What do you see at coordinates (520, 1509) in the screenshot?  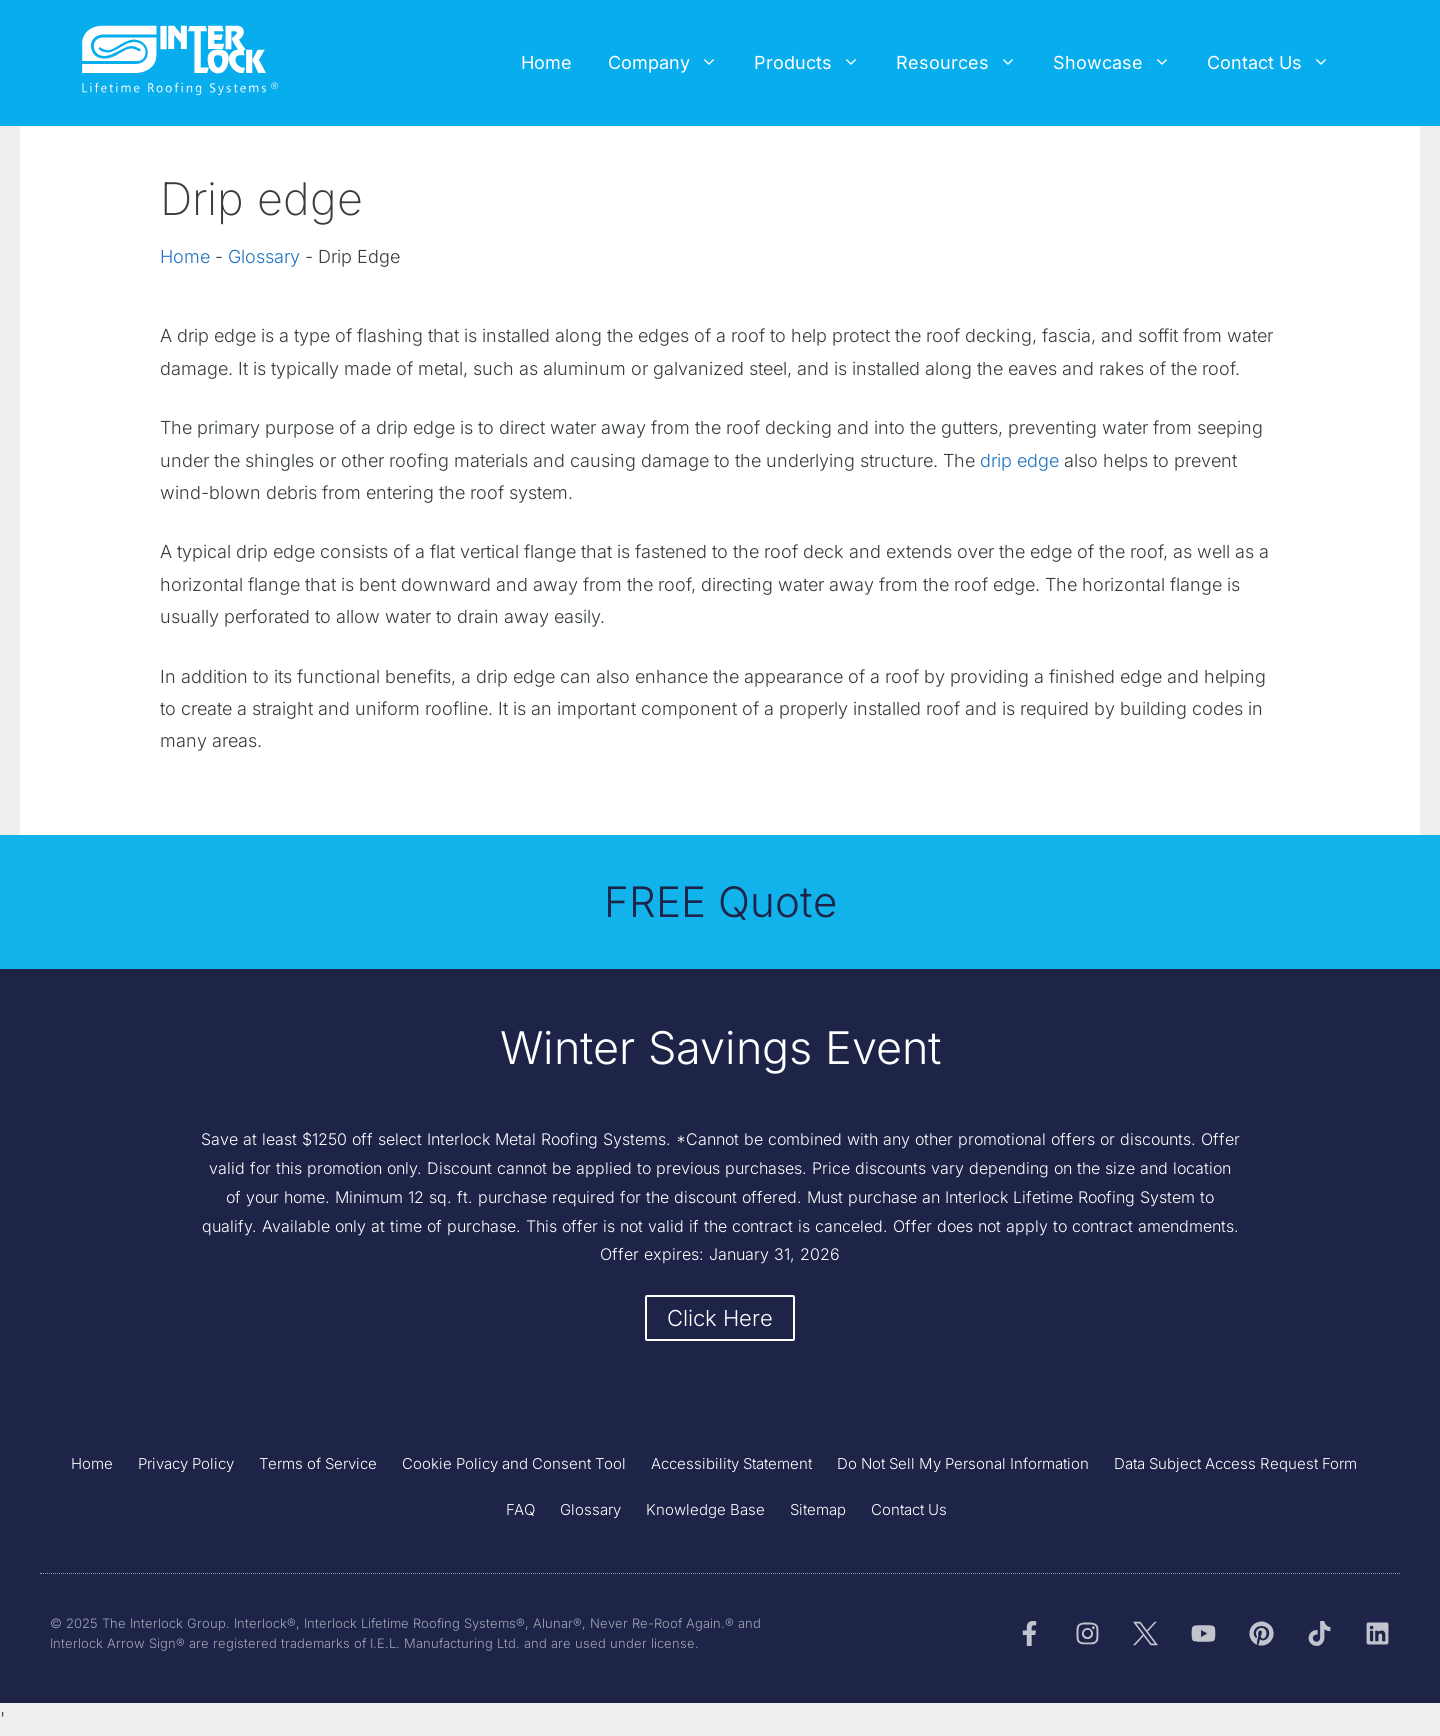 I see `FAQ` at bounding box center [520, 1509].